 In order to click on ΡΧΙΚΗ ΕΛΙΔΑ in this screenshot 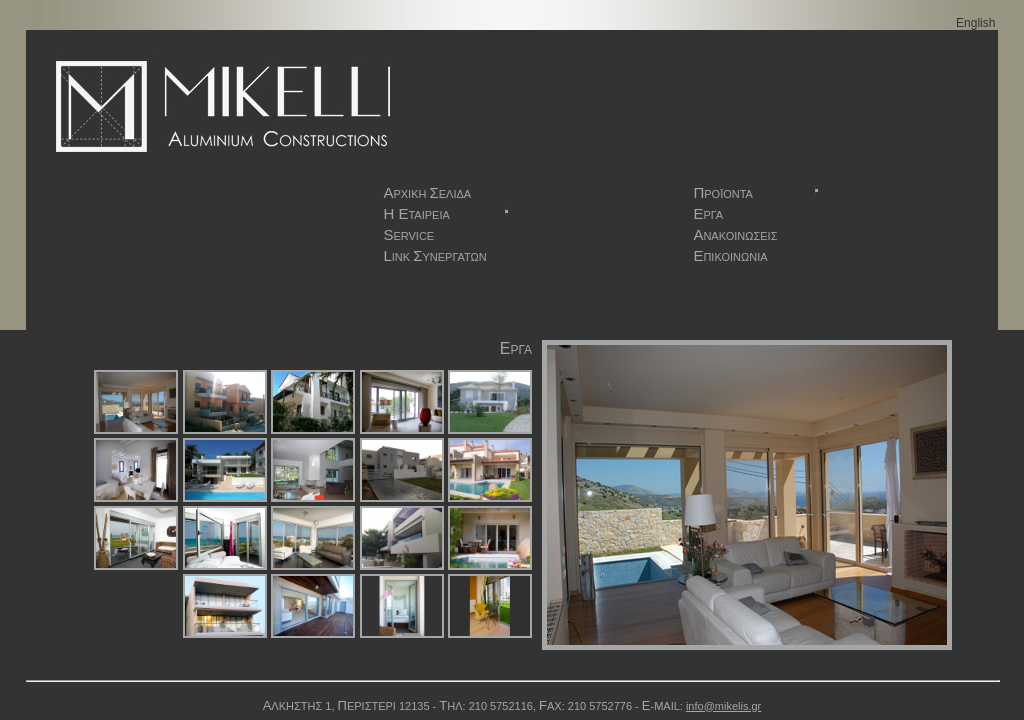, I will do `click(427, 192)`.